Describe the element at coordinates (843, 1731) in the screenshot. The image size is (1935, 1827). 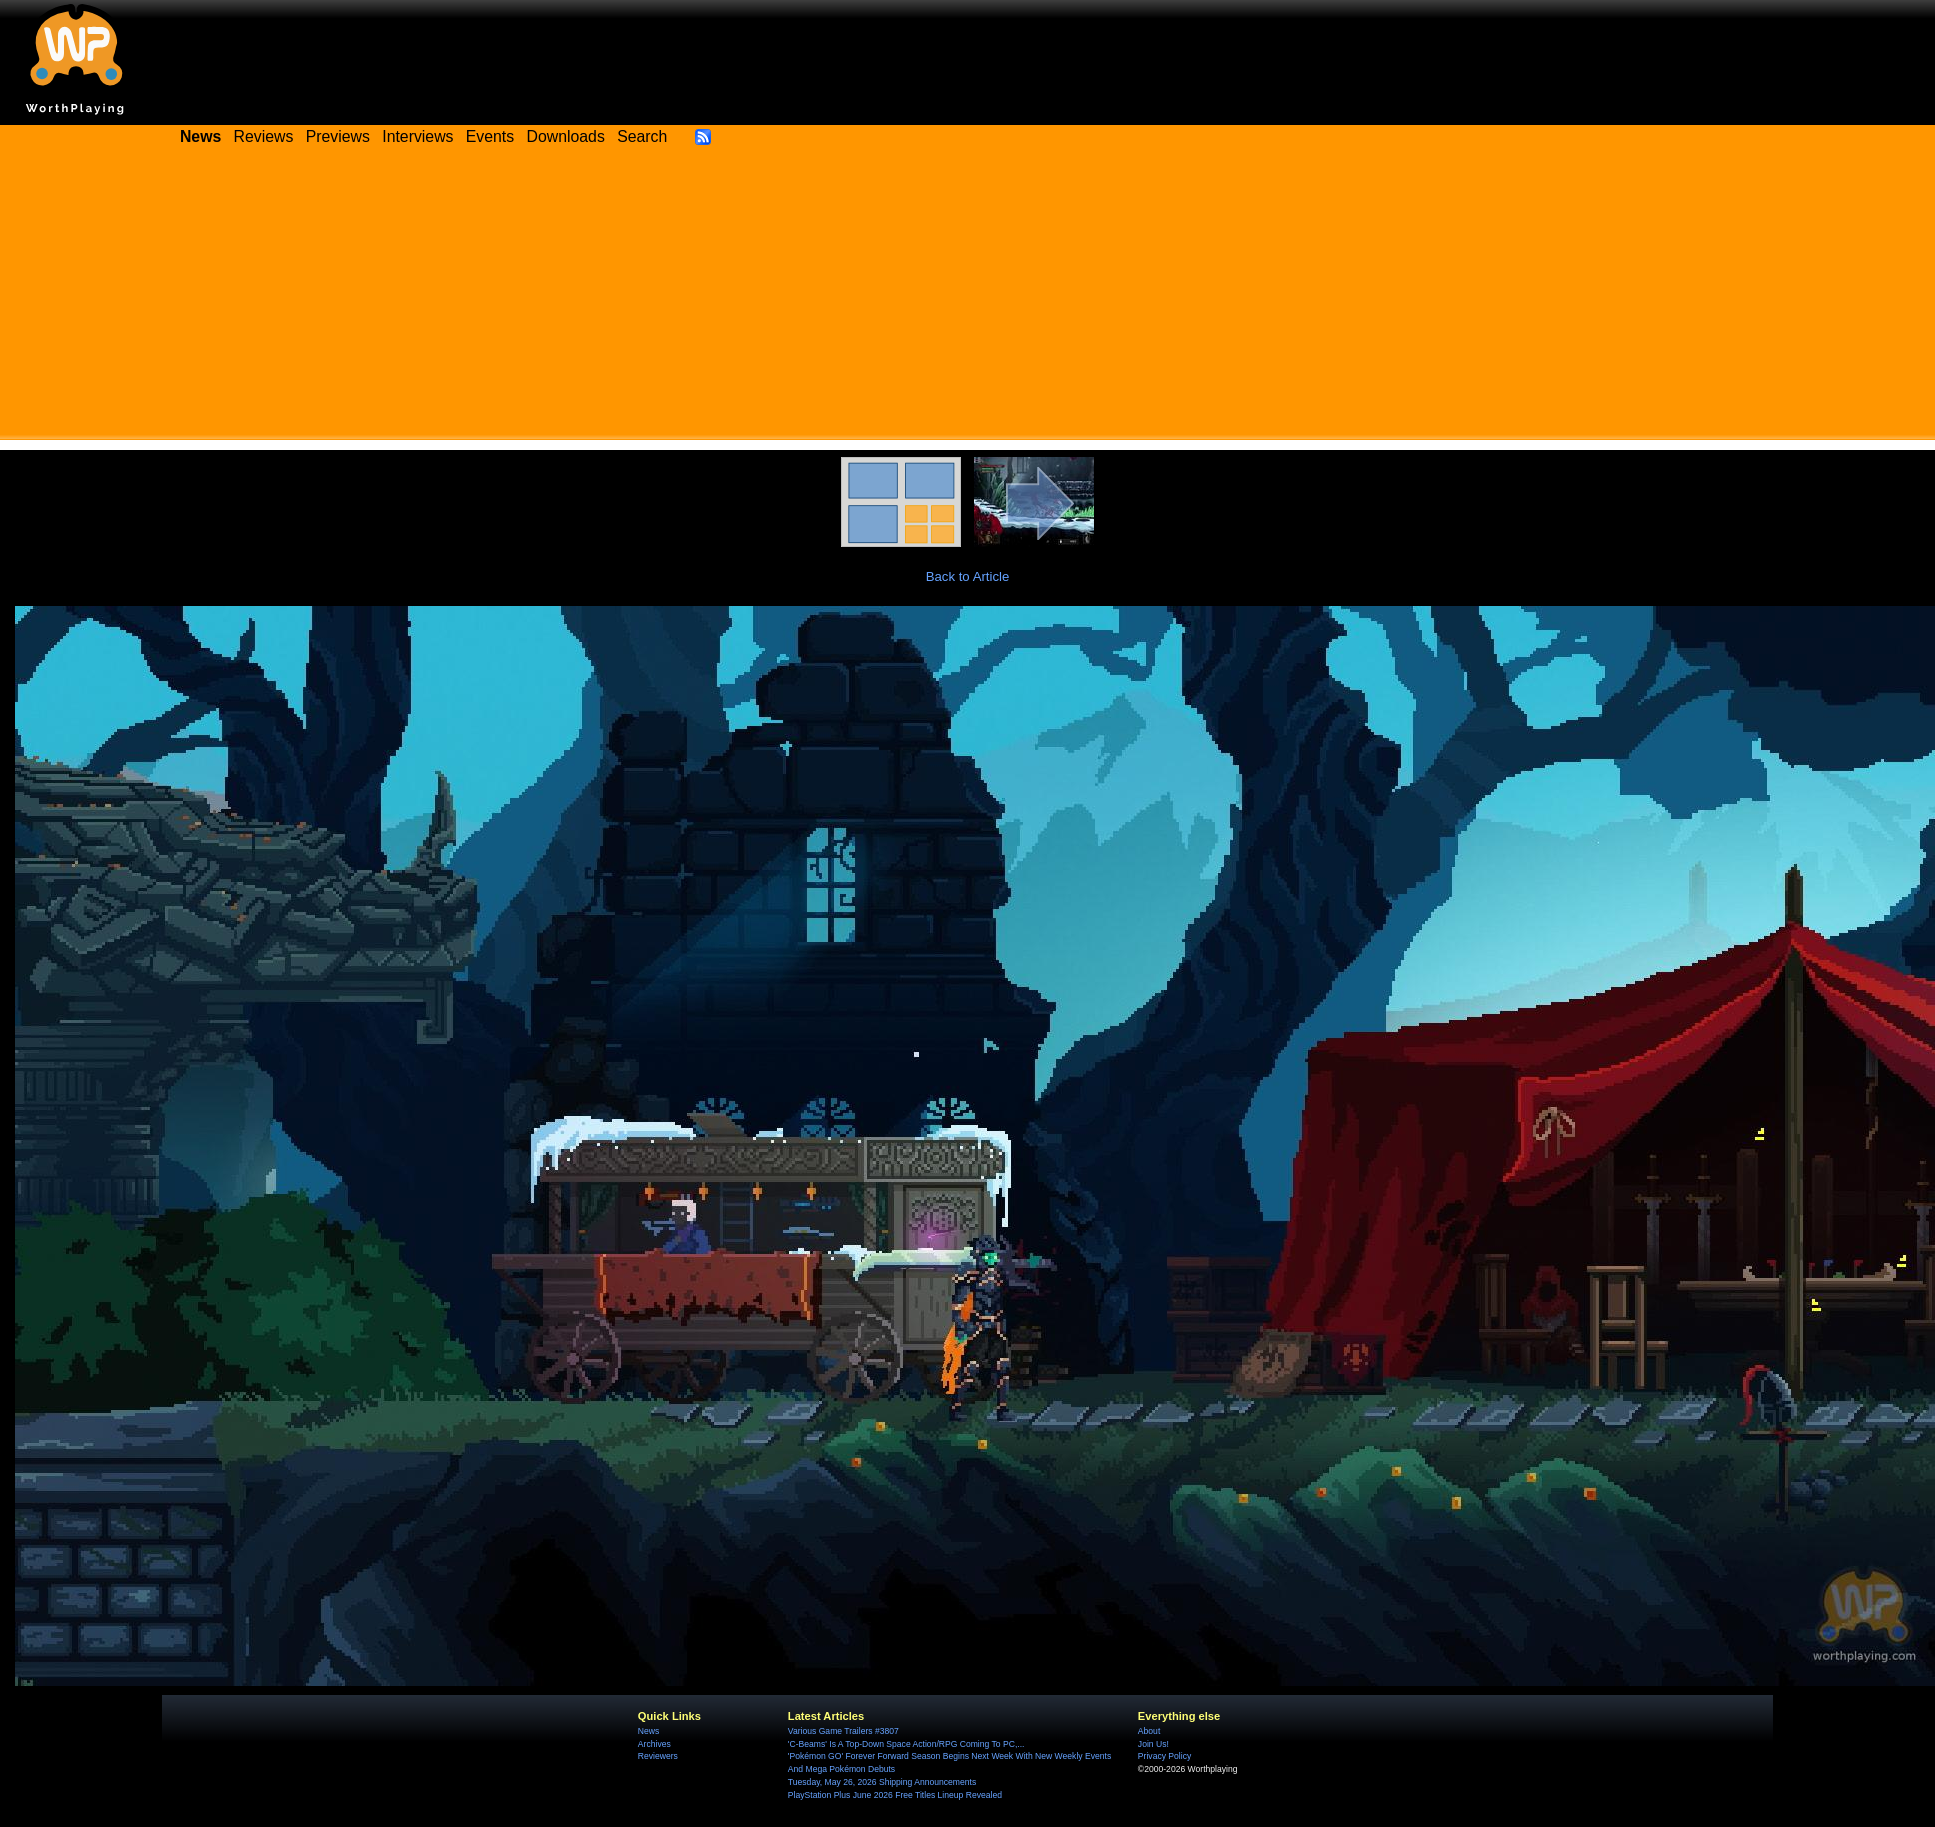
I see `Various Game Trailers #3807` at that location.